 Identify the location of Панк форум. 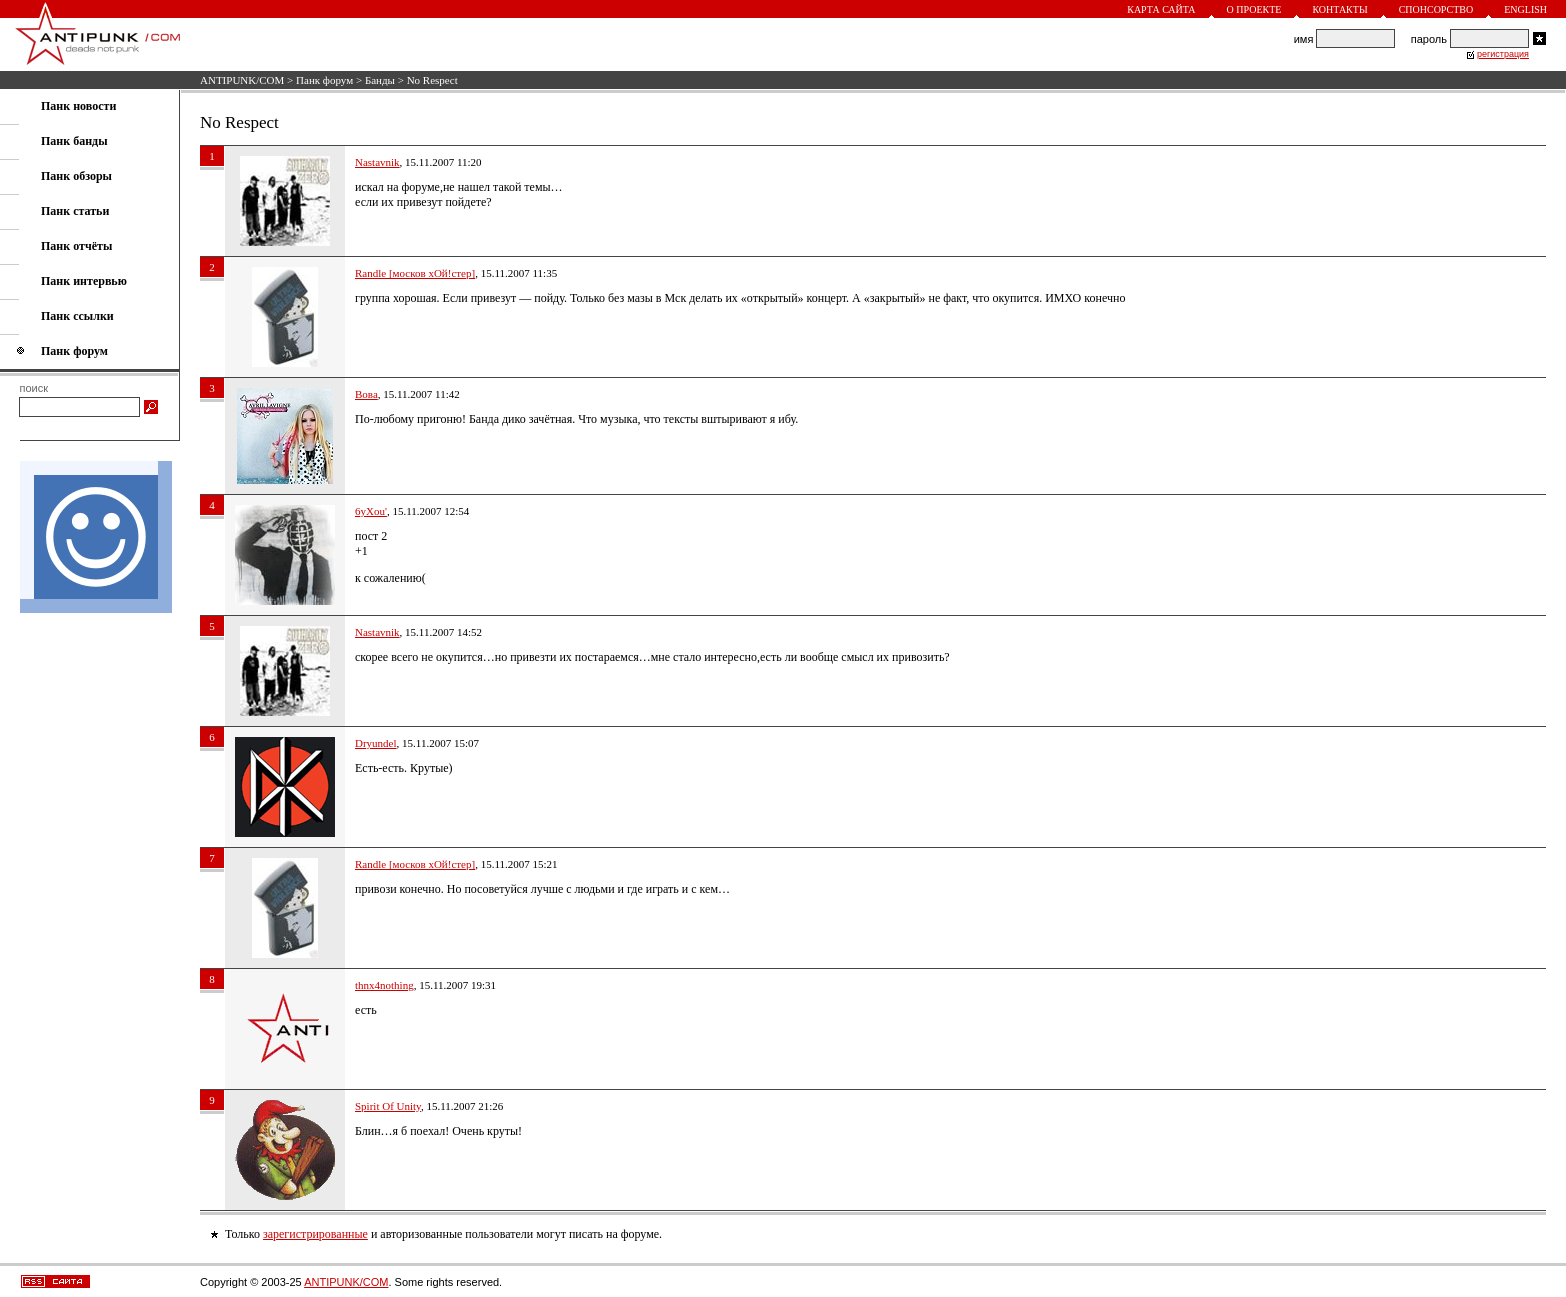
(324, 80).